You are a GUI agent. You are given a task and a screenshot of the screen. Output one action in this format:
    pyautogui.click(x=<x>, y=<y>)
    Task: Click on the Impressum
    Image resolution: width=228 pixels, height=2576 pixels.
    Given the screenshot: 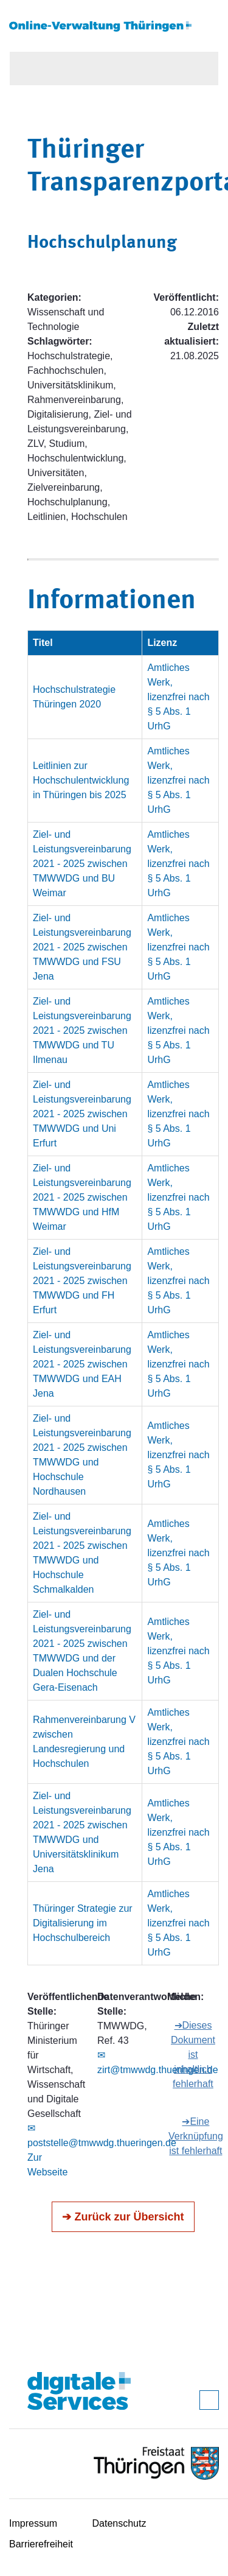 What is the action you would take?
    pyautogui.click(x=33, y=2523)
    